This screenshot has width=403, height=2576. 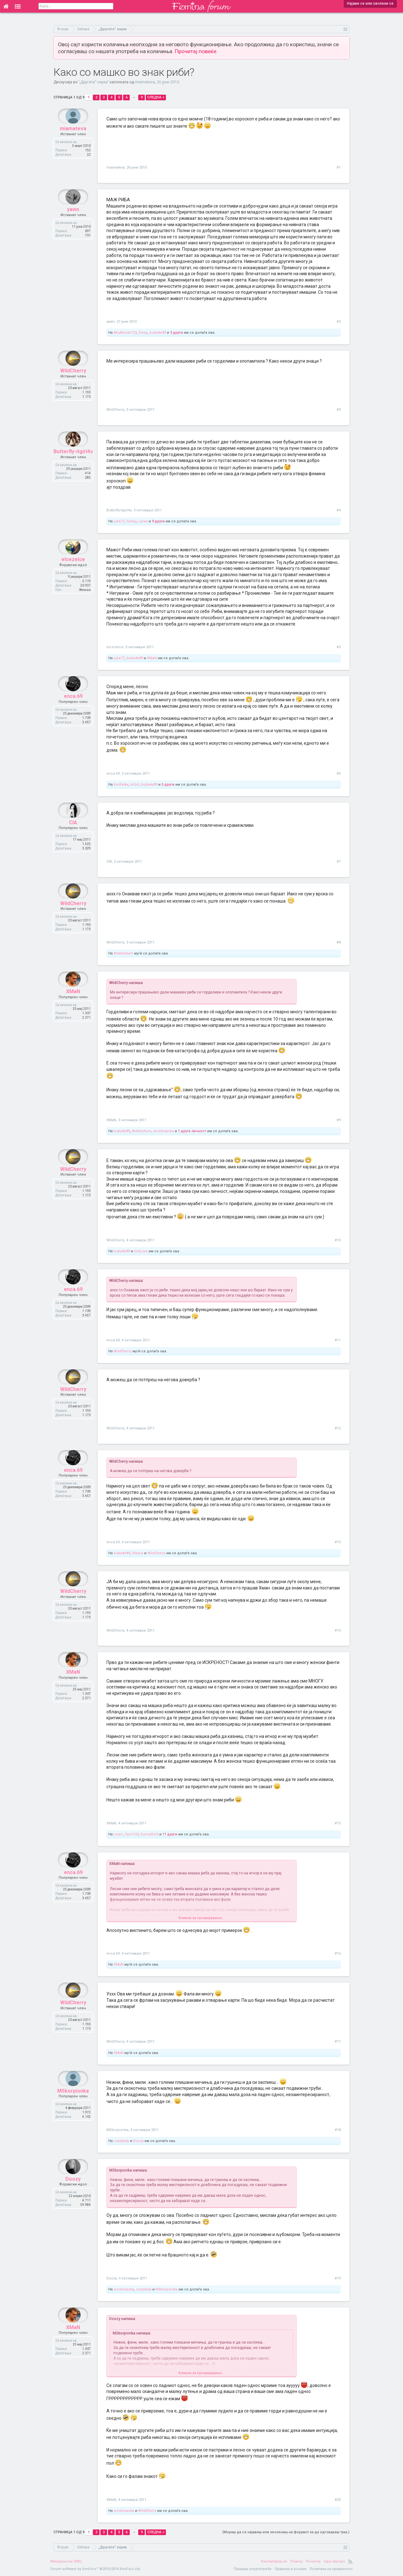 I want to click on Најави се или зачлени се, so click(x=370, y=3).